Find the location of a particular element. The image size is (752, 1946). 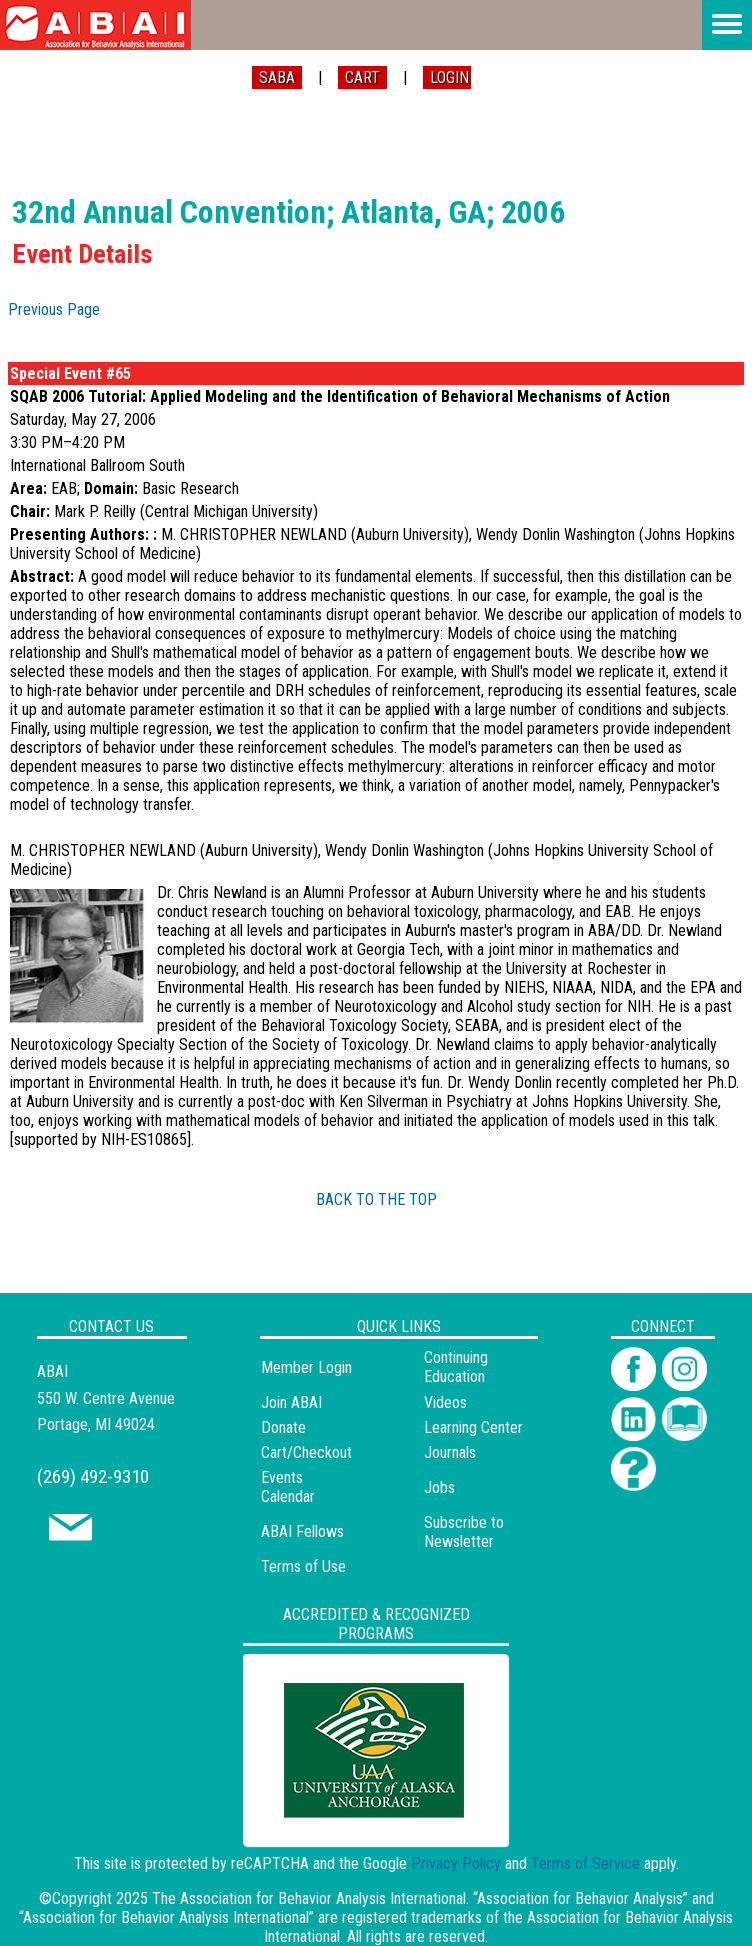

ABAI Fellows is located at coordinates (302, 1531).